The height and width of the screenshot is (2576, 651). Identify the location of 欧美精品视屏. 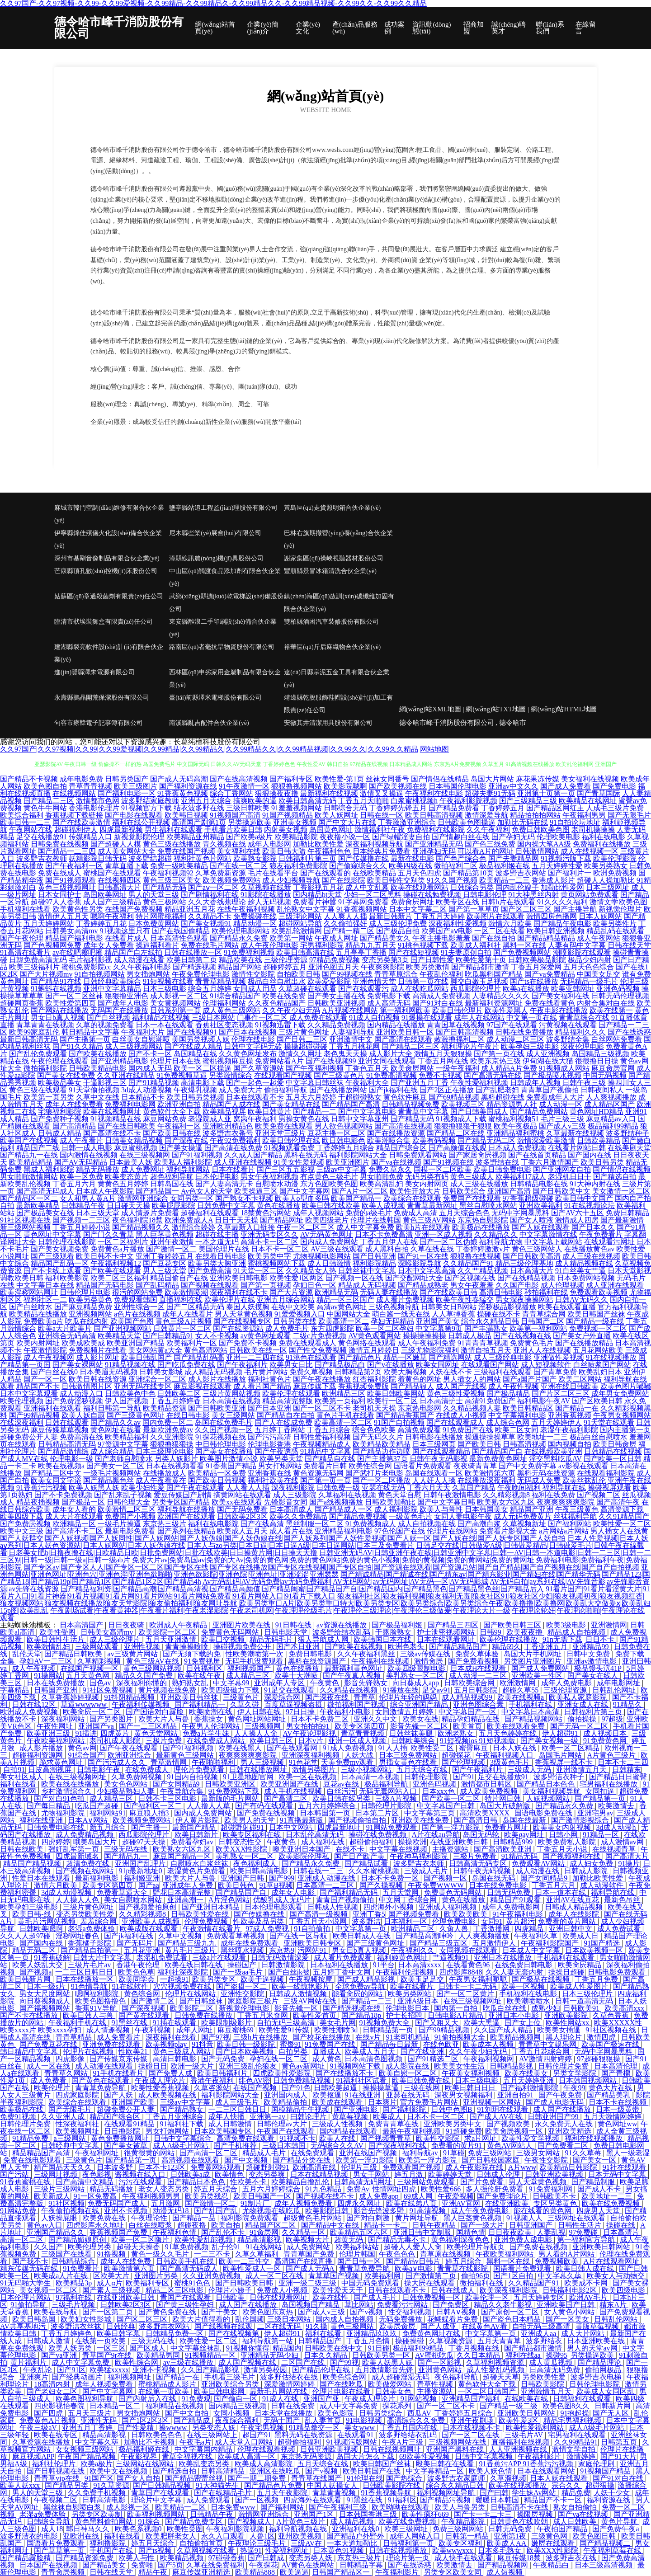
(224, 1111).